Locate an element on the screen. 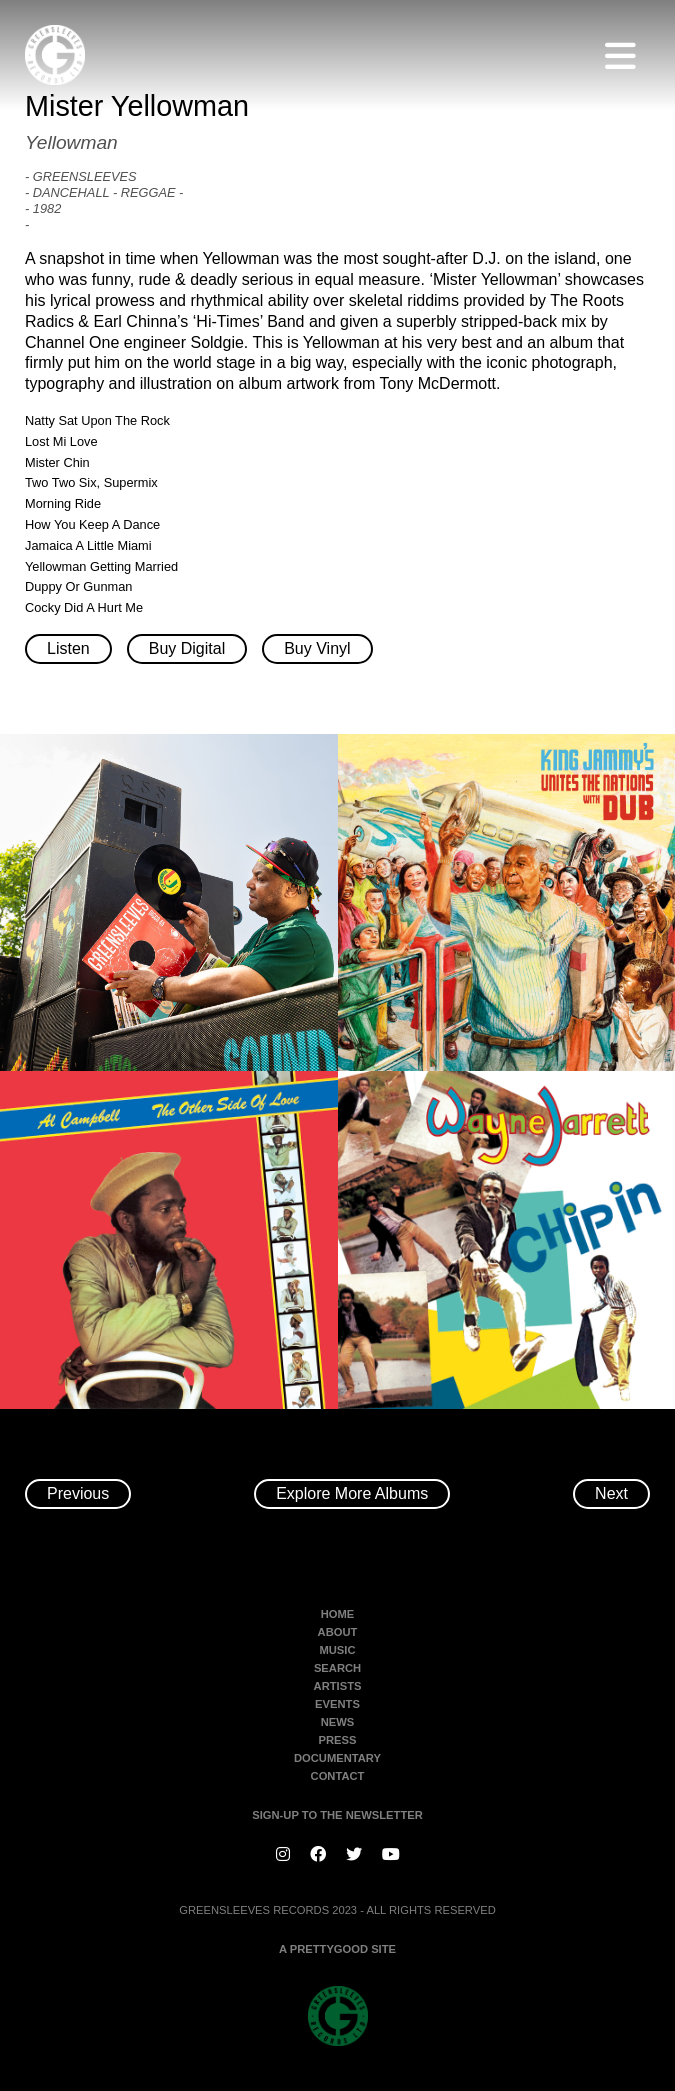 The width and height of the screenshot is (675, 2091). Home is located at coordinates (338, 1614).